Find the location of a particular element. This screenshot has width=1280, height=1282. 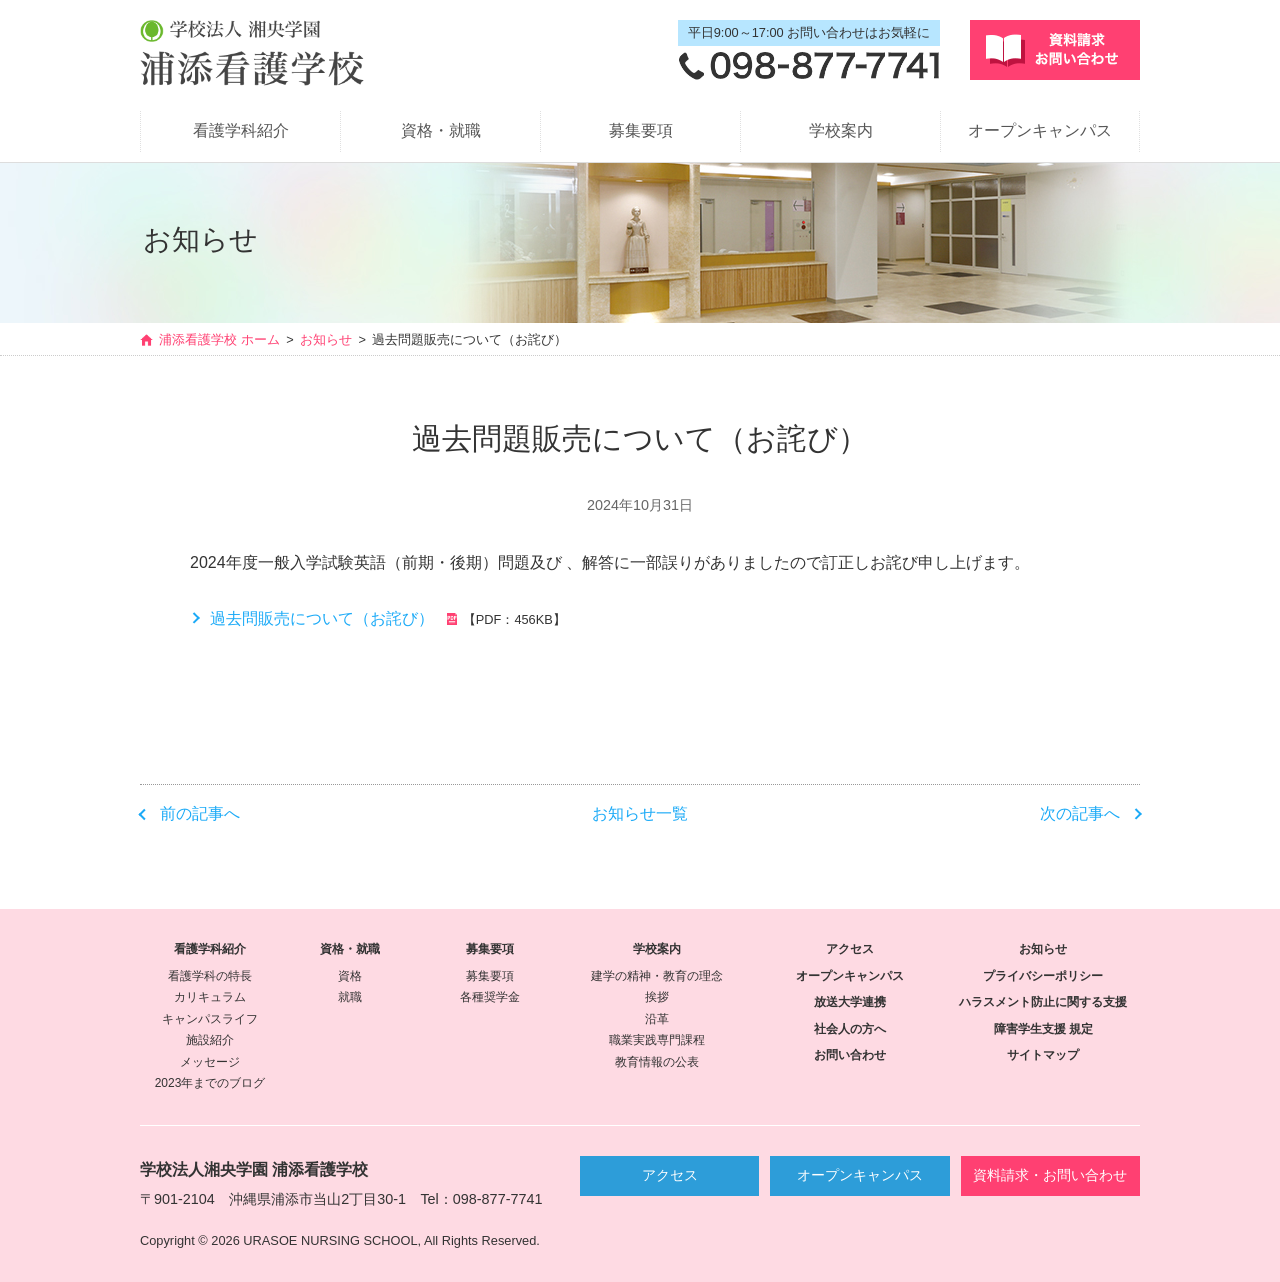

過去問販売について（お詫び） is located at coordinates (322, 618).